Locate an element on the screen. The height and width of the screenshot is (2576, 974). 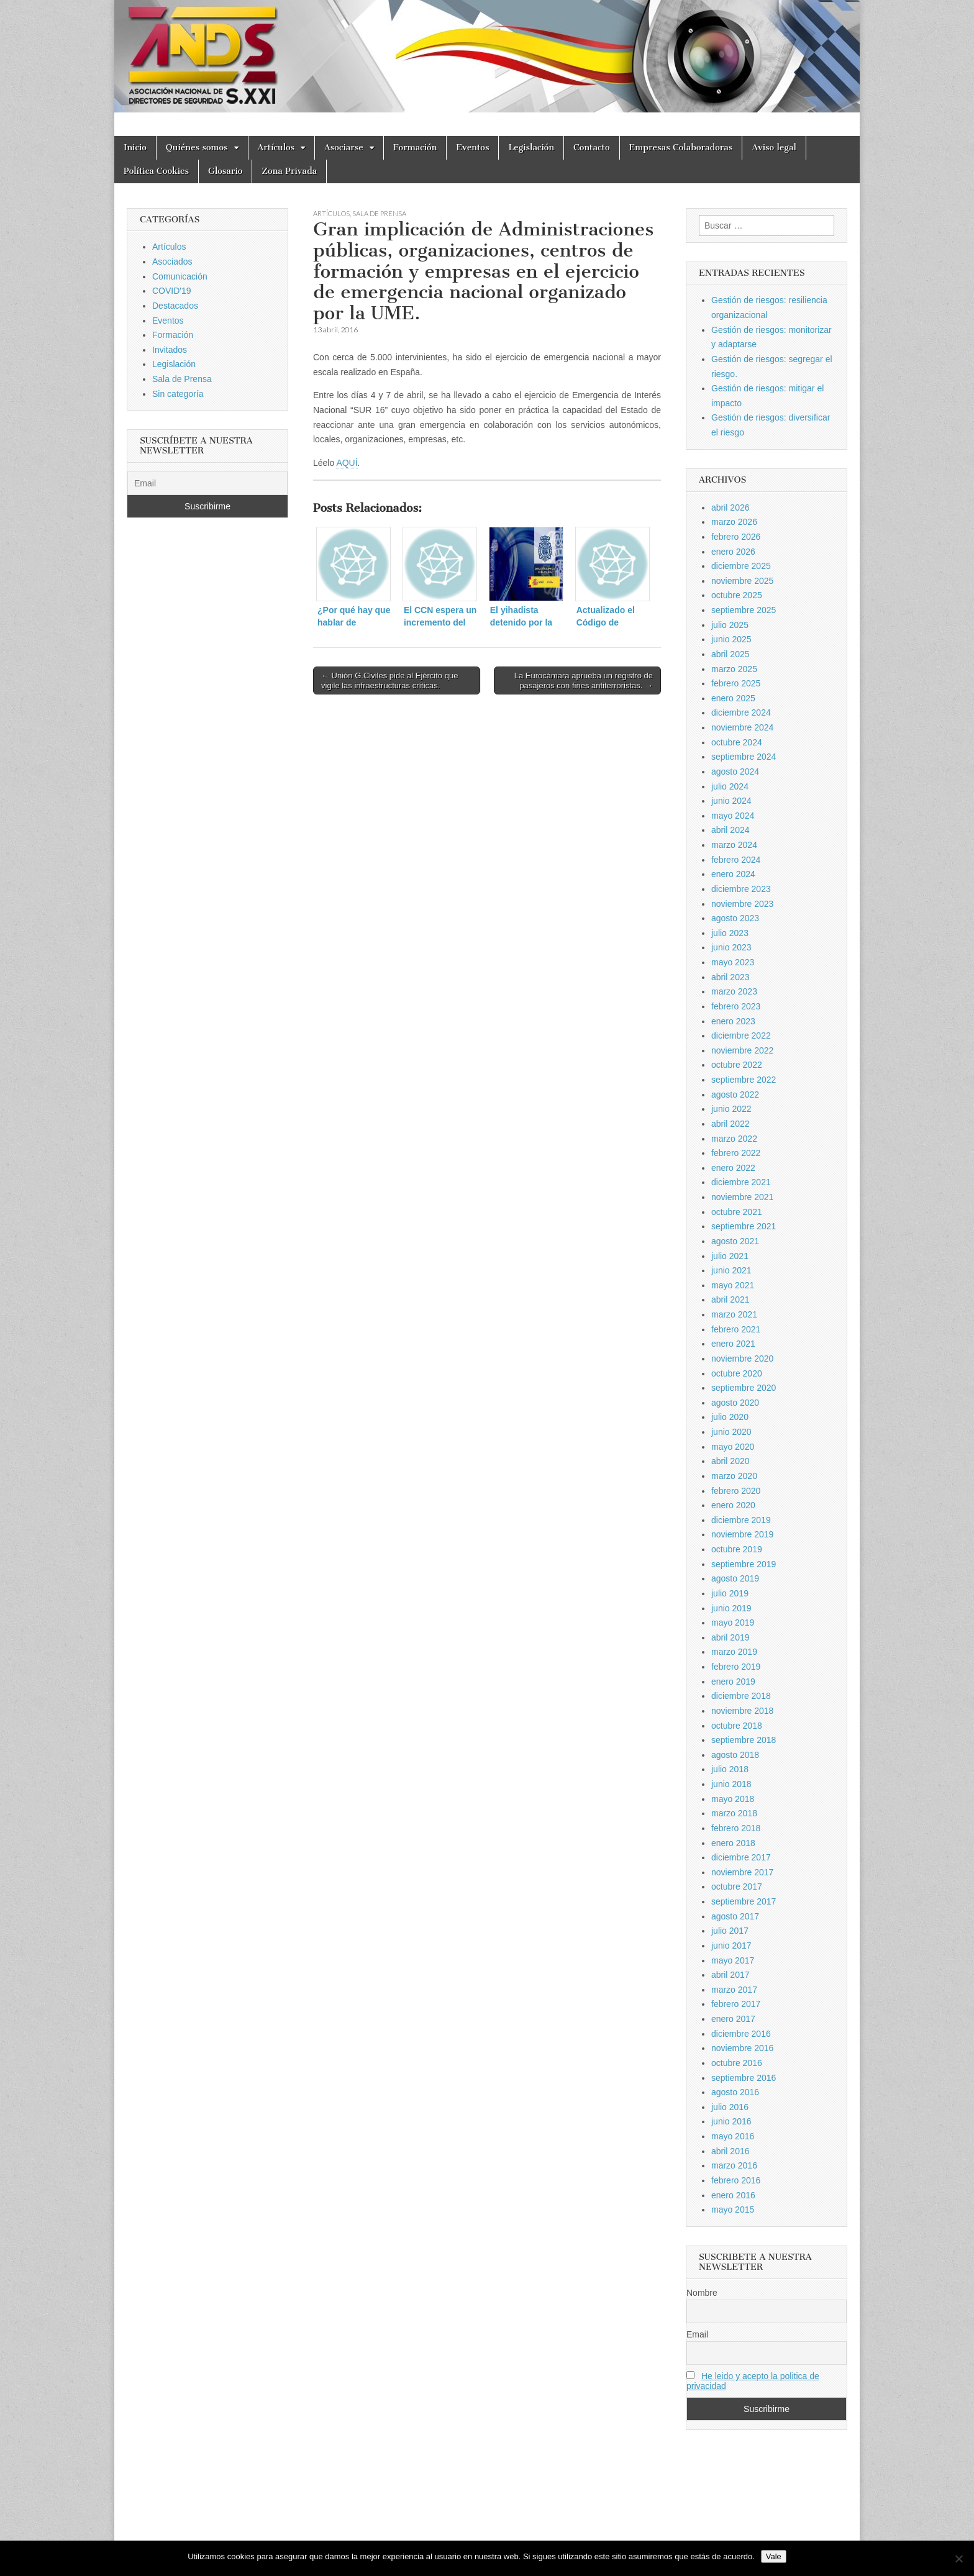
noviembre 2019 is located at coordinates (742, 1534).